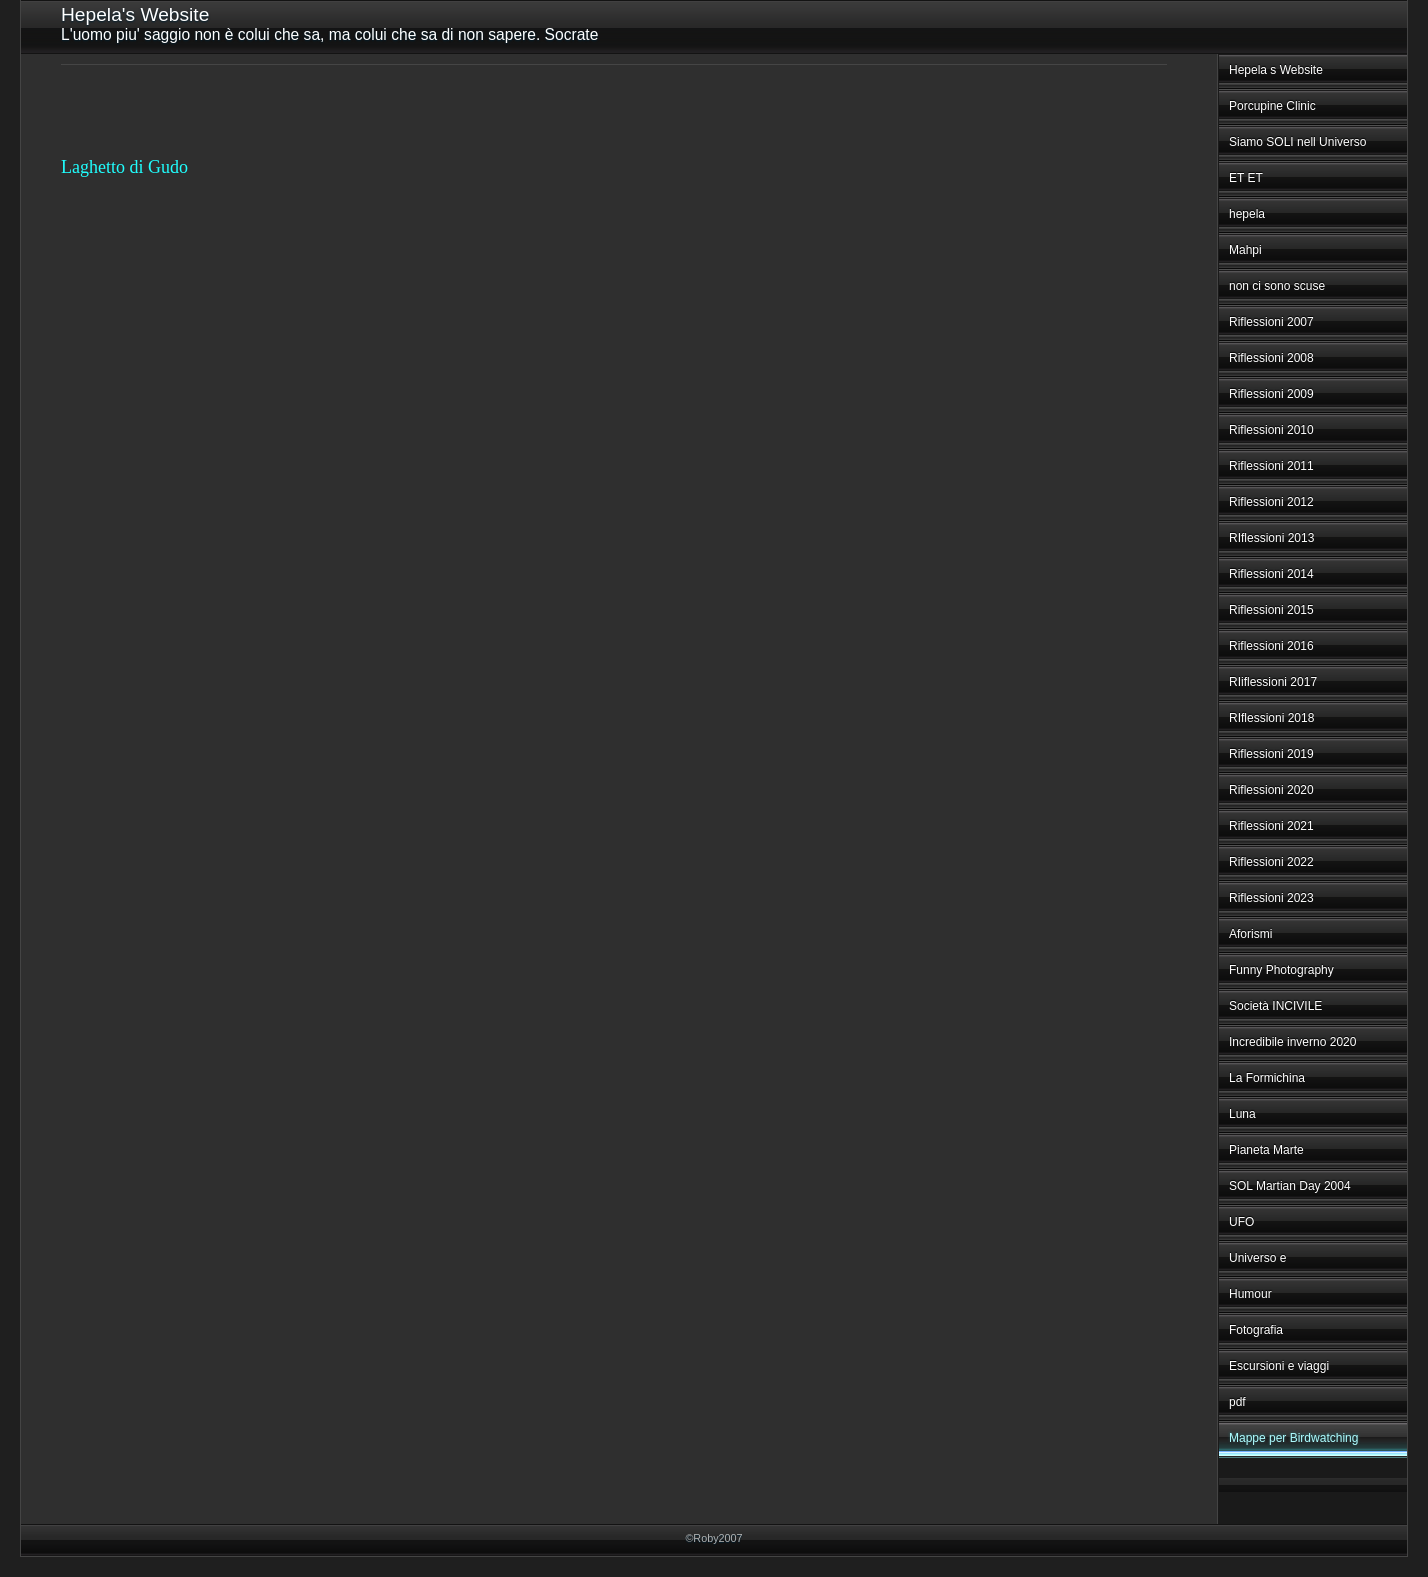 The height and width of the screenshot is (1577, 1428). I want to click on Mahpi, so click(1245, 250).